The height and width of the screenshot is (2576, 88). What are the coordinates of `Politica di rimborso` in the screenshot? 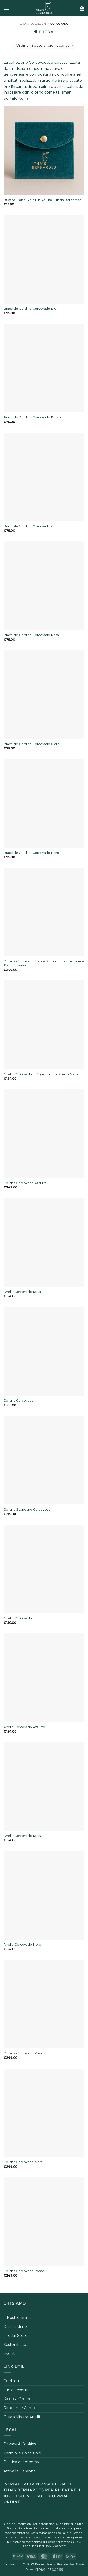 It's located at (21, 2462).